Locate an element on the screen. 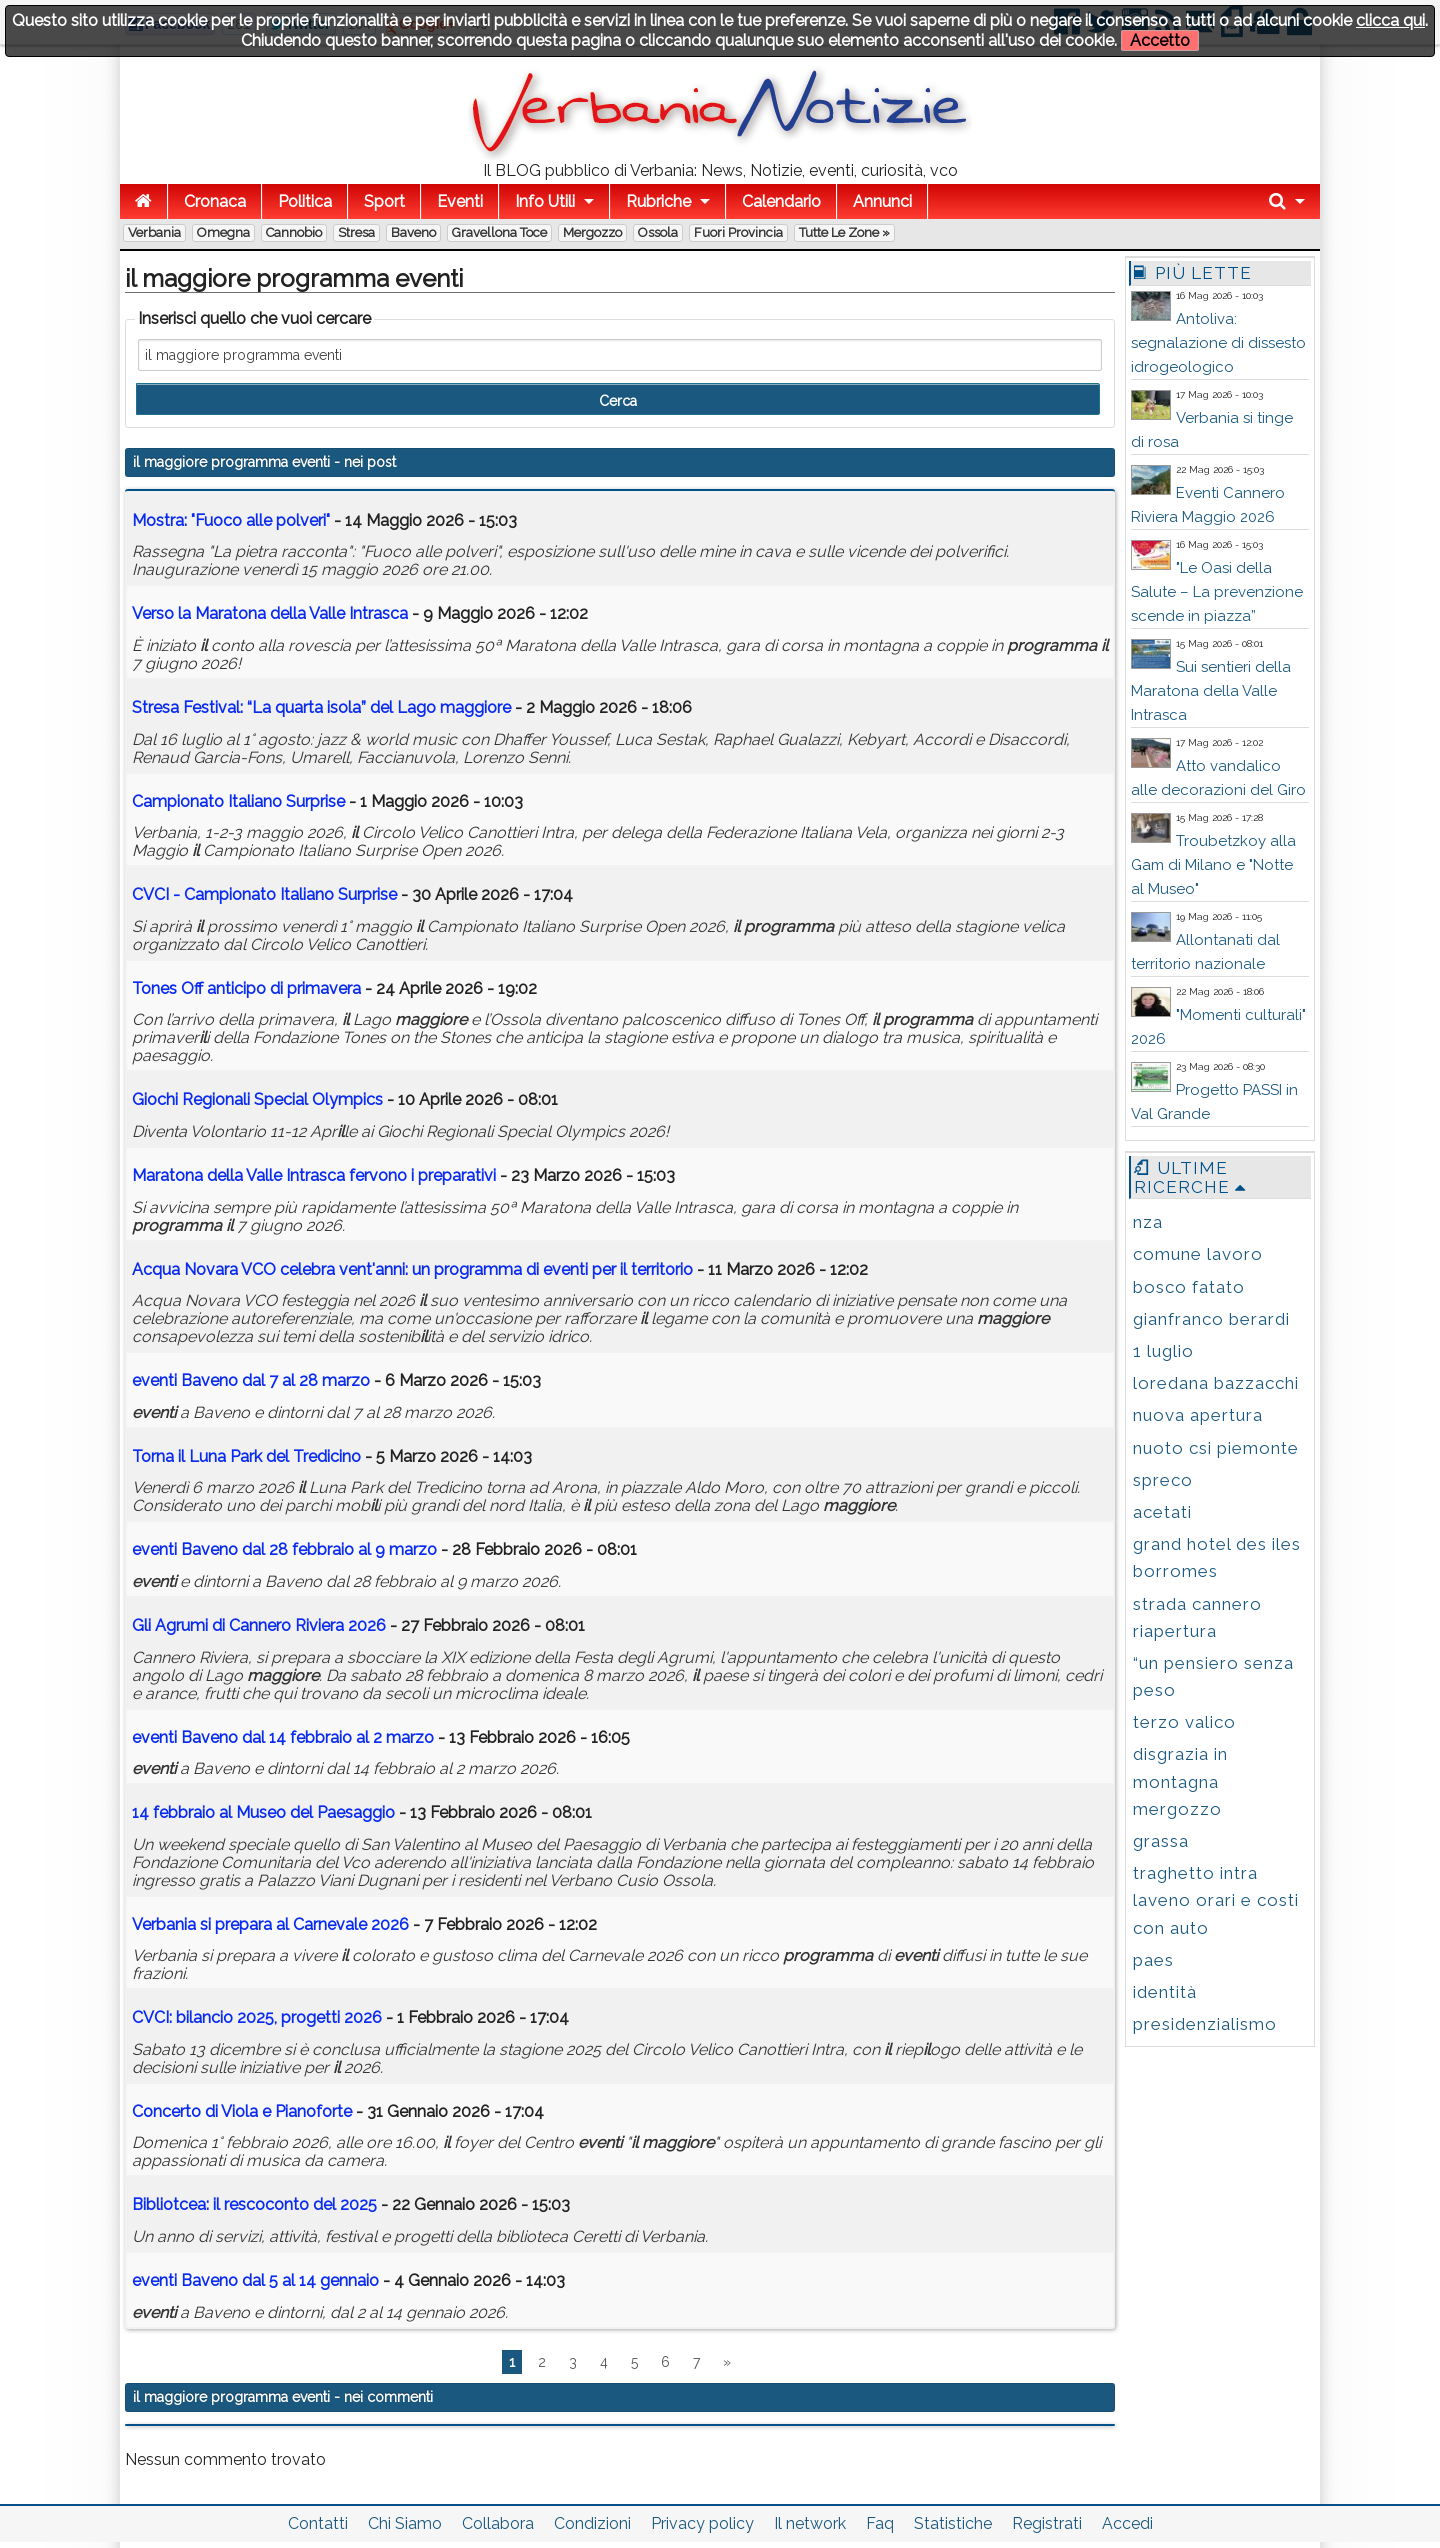  Baveno dal 28 febbraio al 9 marzo is located at coordinates (284, 1549).